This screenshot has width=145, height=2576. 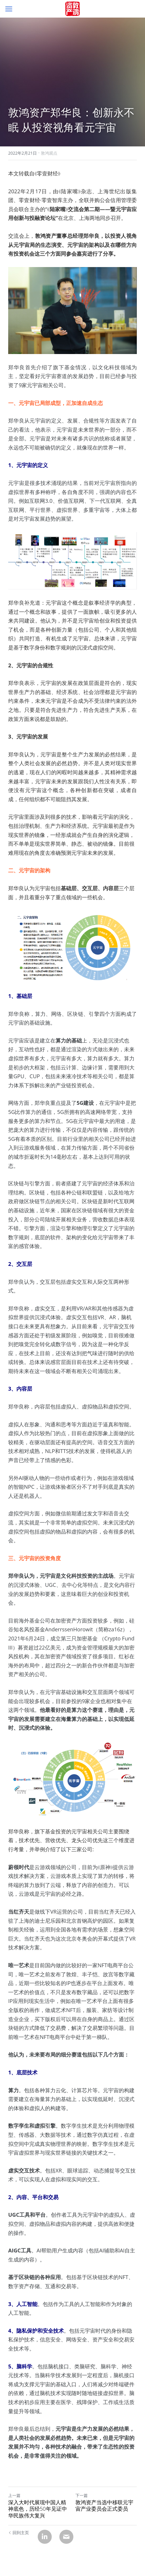 I want to click on [LinkedIn], so click(x=45, y=2537).